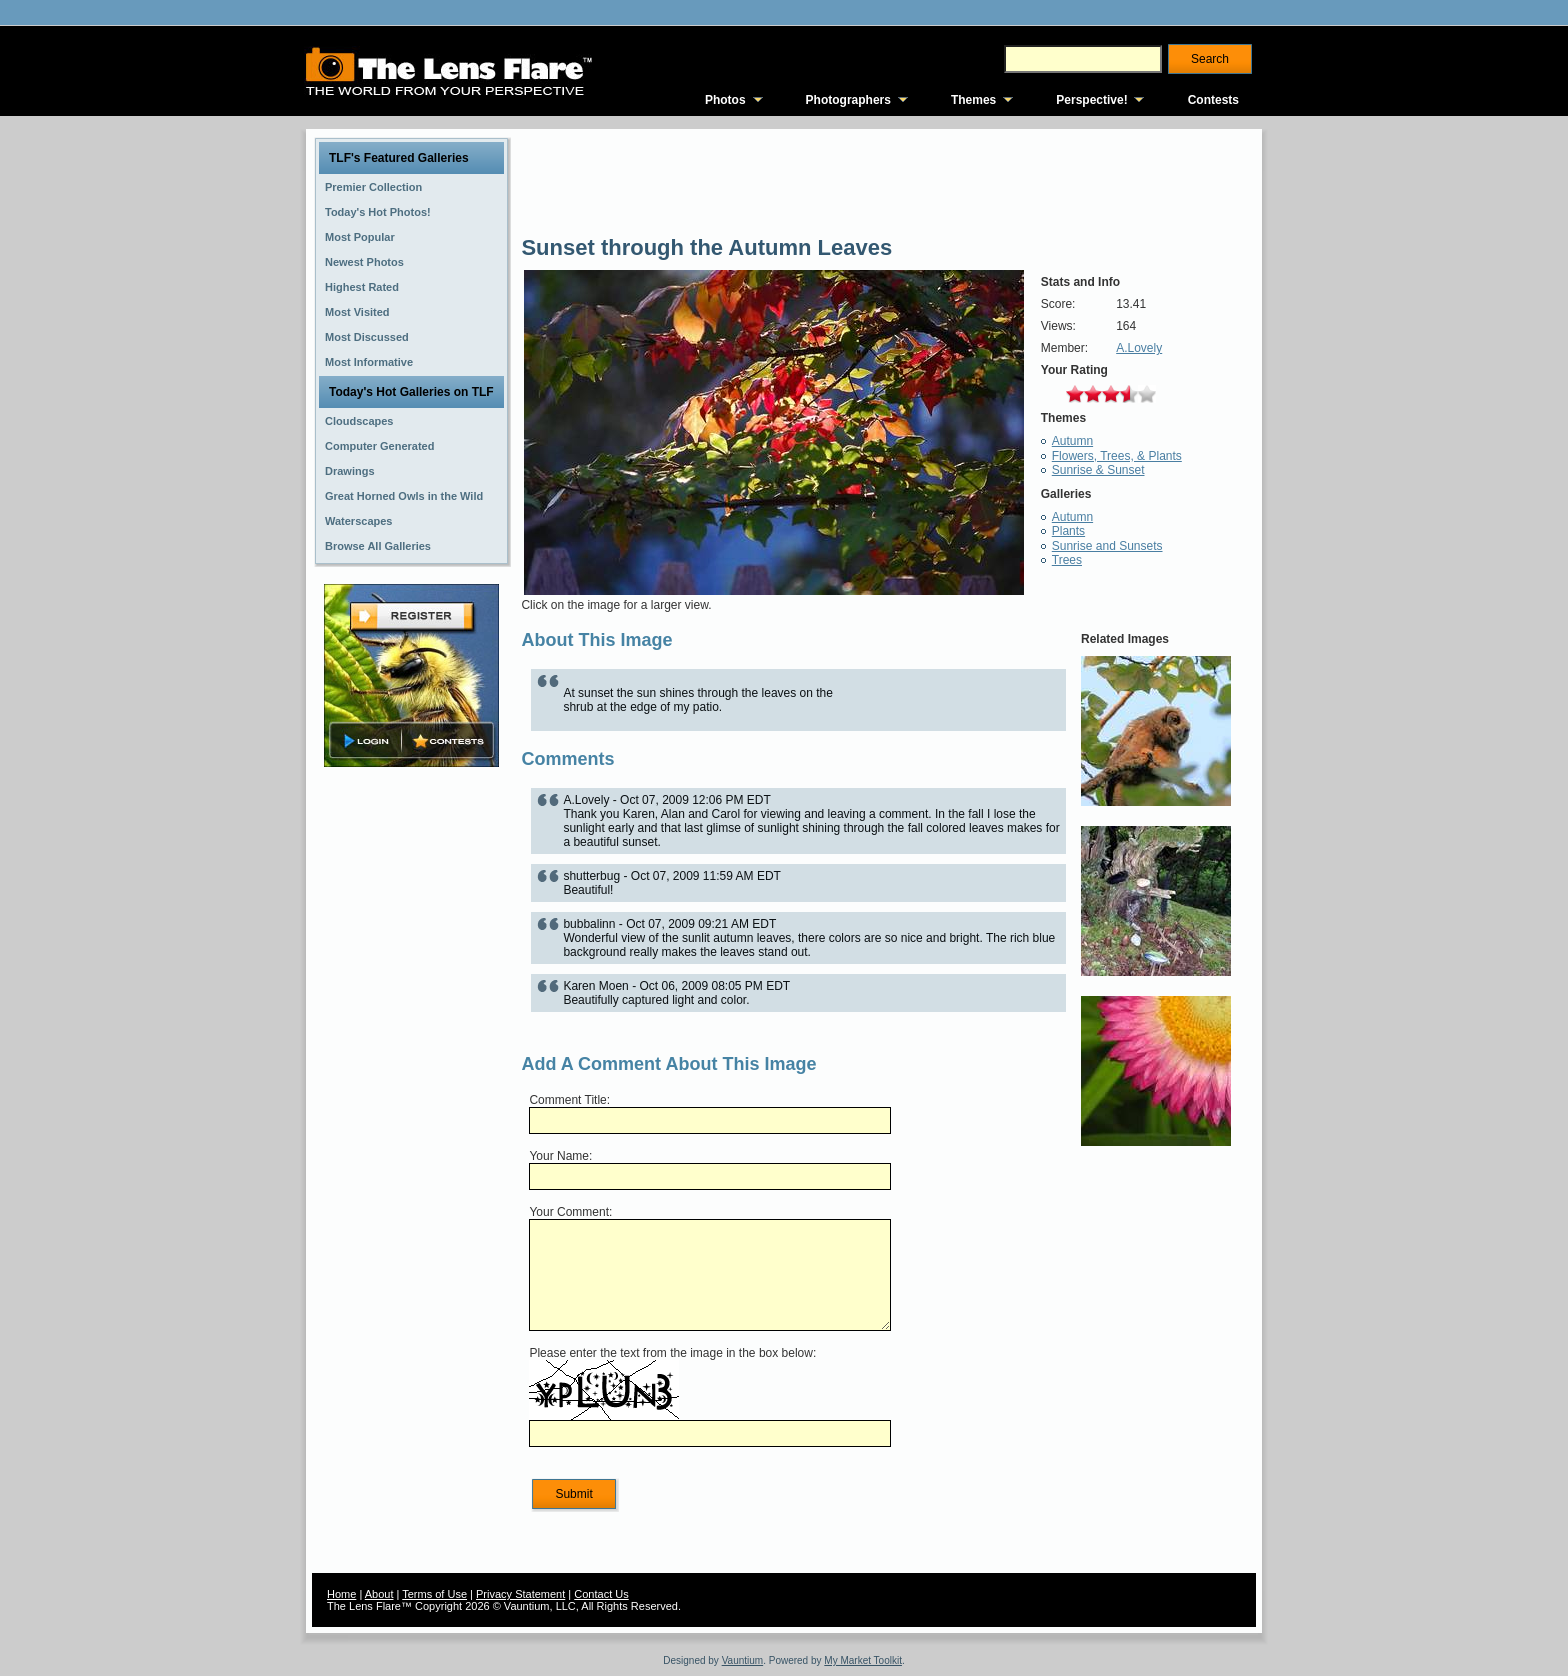  I want to click on Flowers, Trees, & Plants, so click(1117, 456).